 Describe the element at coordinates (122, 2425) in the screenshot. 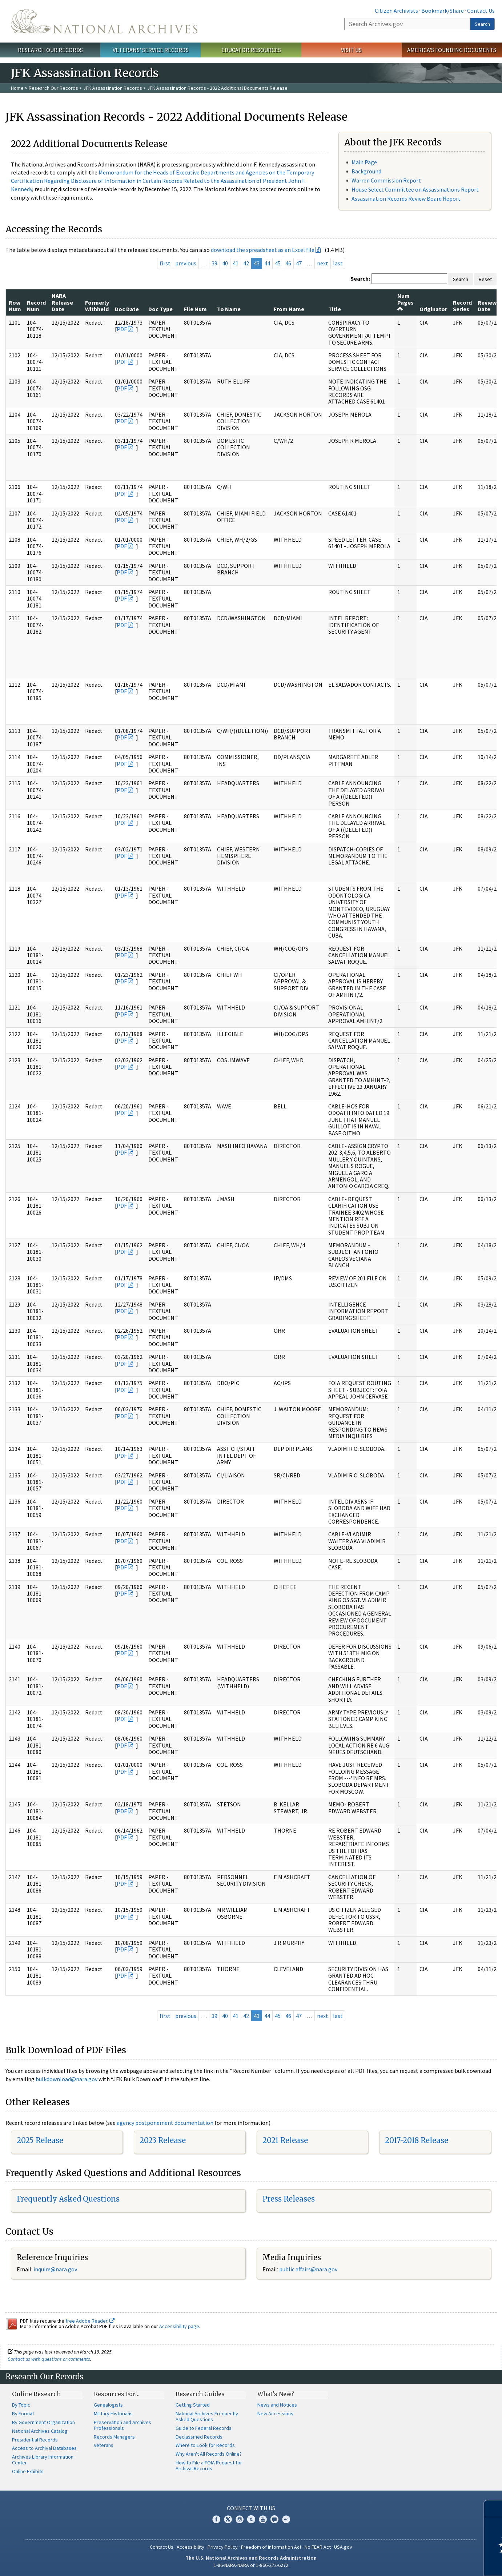

I see `Preservation and Archives Professionals` at that location.